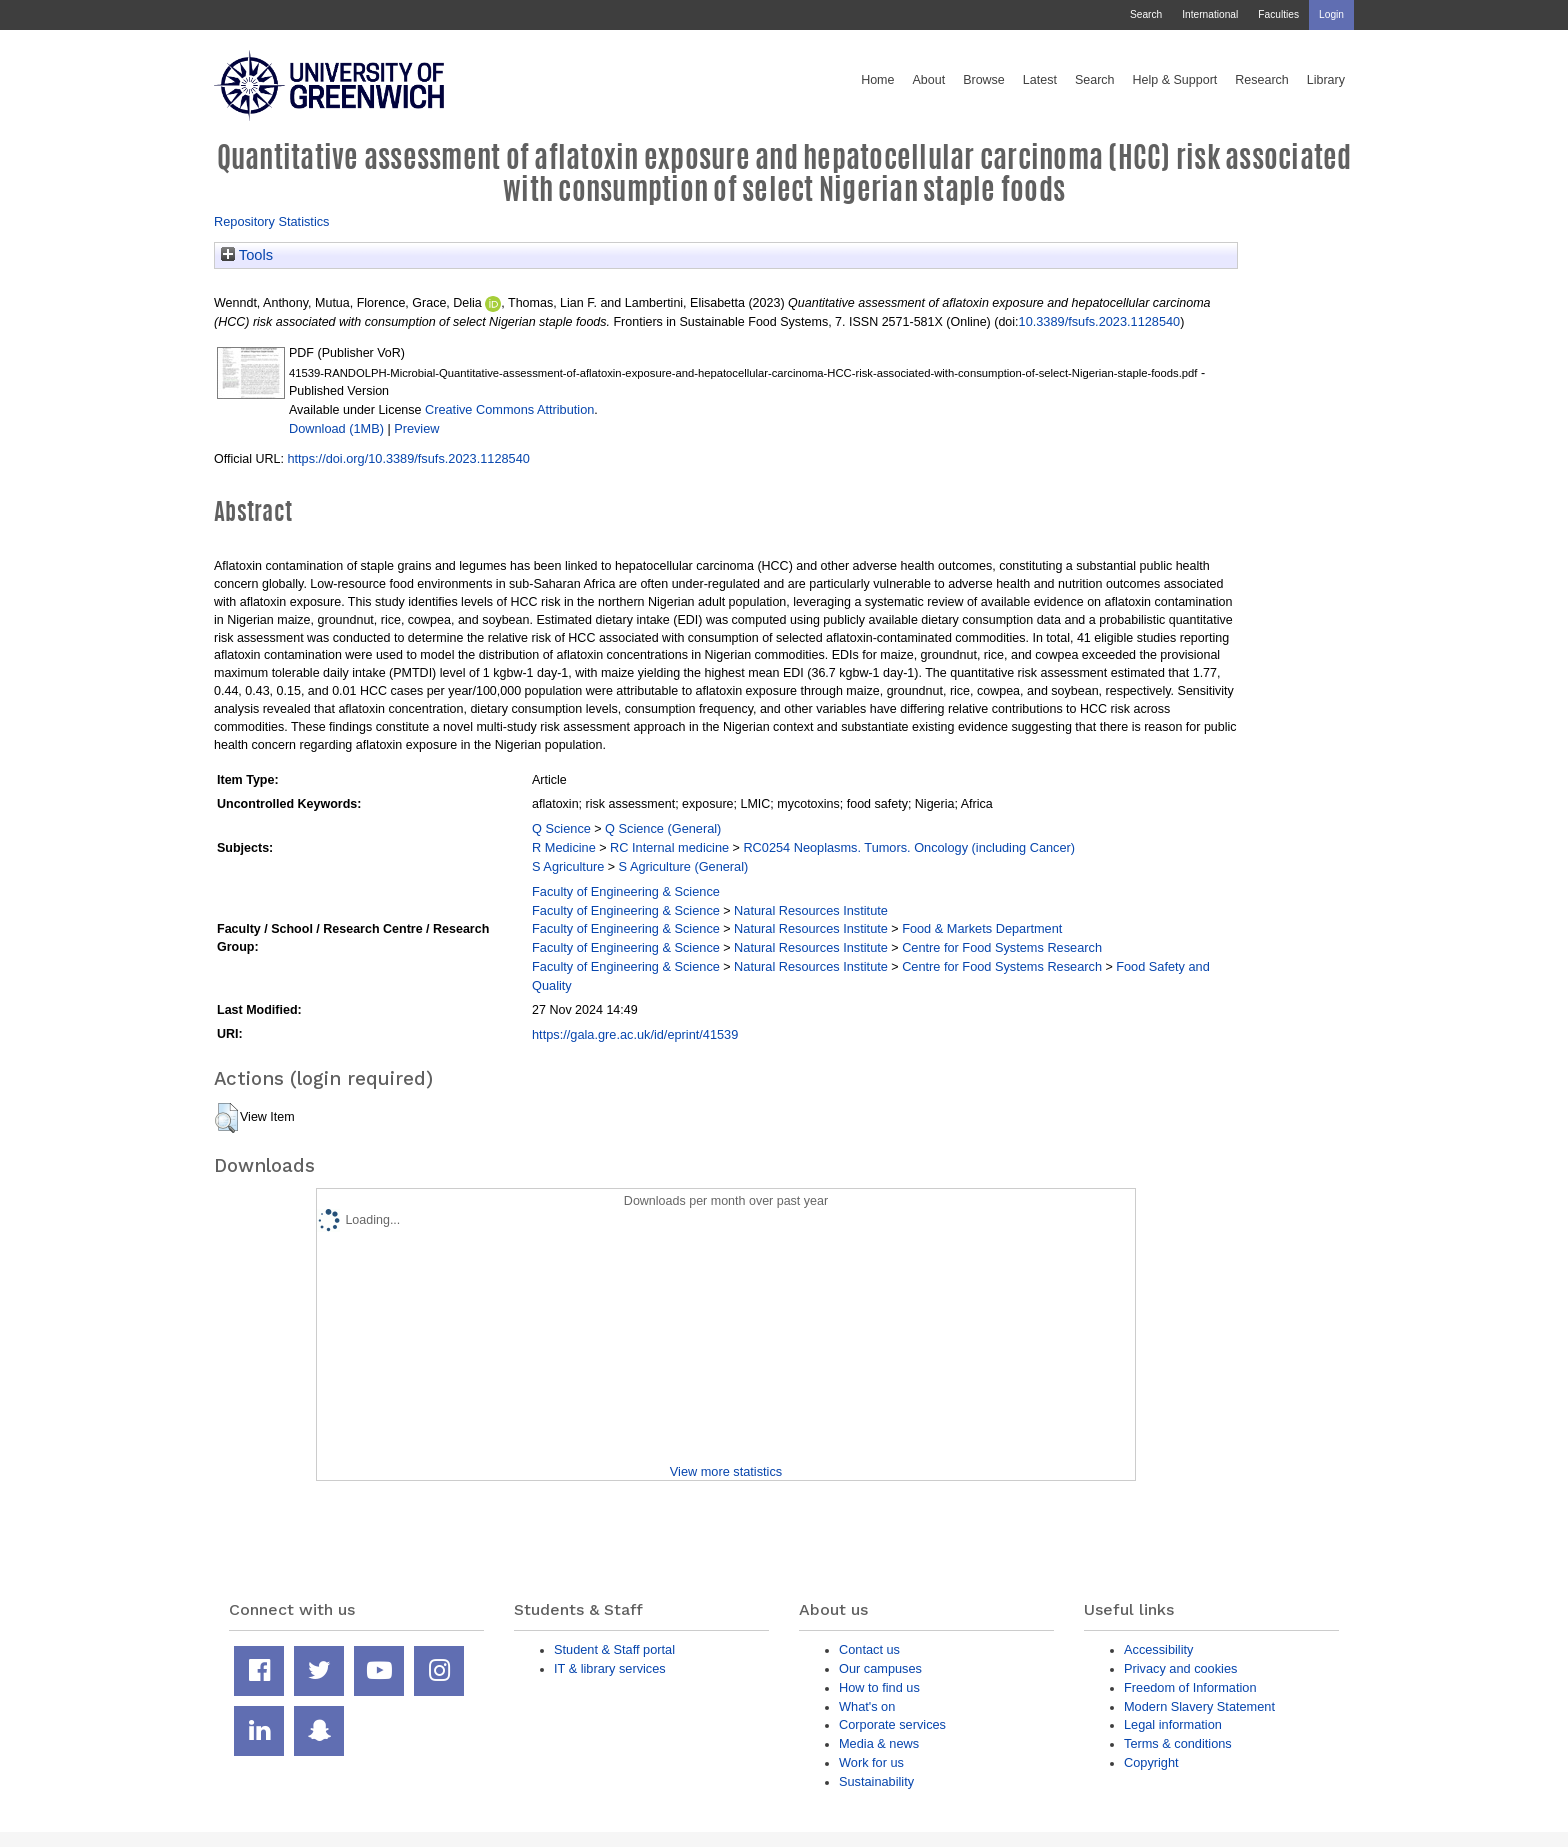 This screenshot has width=1568, height=1847. I want to click on What's on, so click(867, 1706).